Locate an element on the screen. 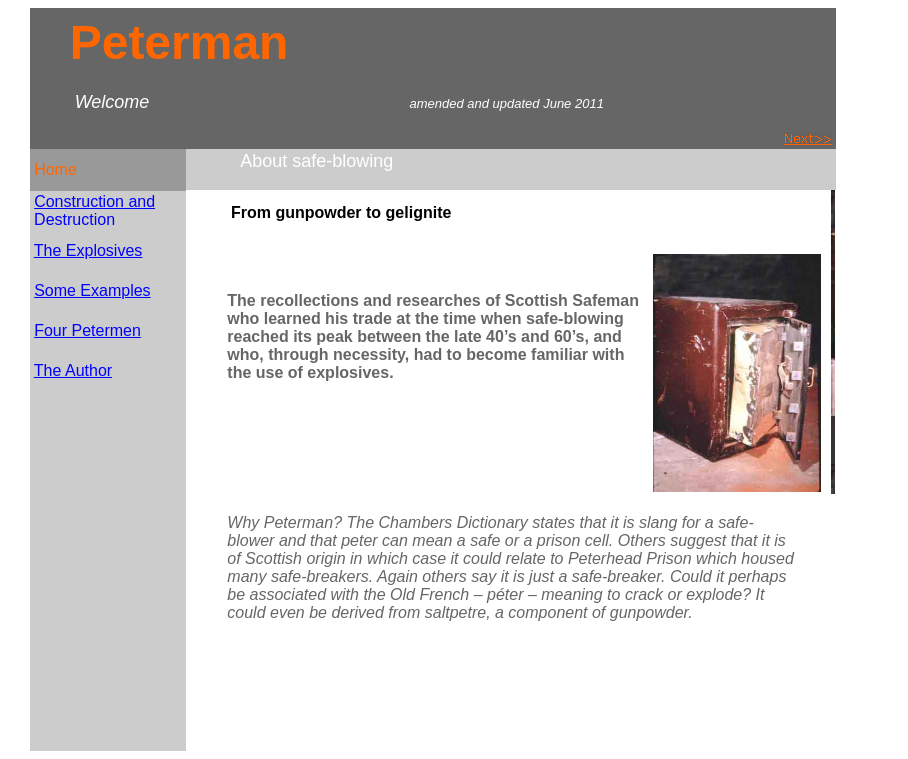 The height and width of the screenshot is (759, 908). Four Petermen is located at coordinates (87, 330).